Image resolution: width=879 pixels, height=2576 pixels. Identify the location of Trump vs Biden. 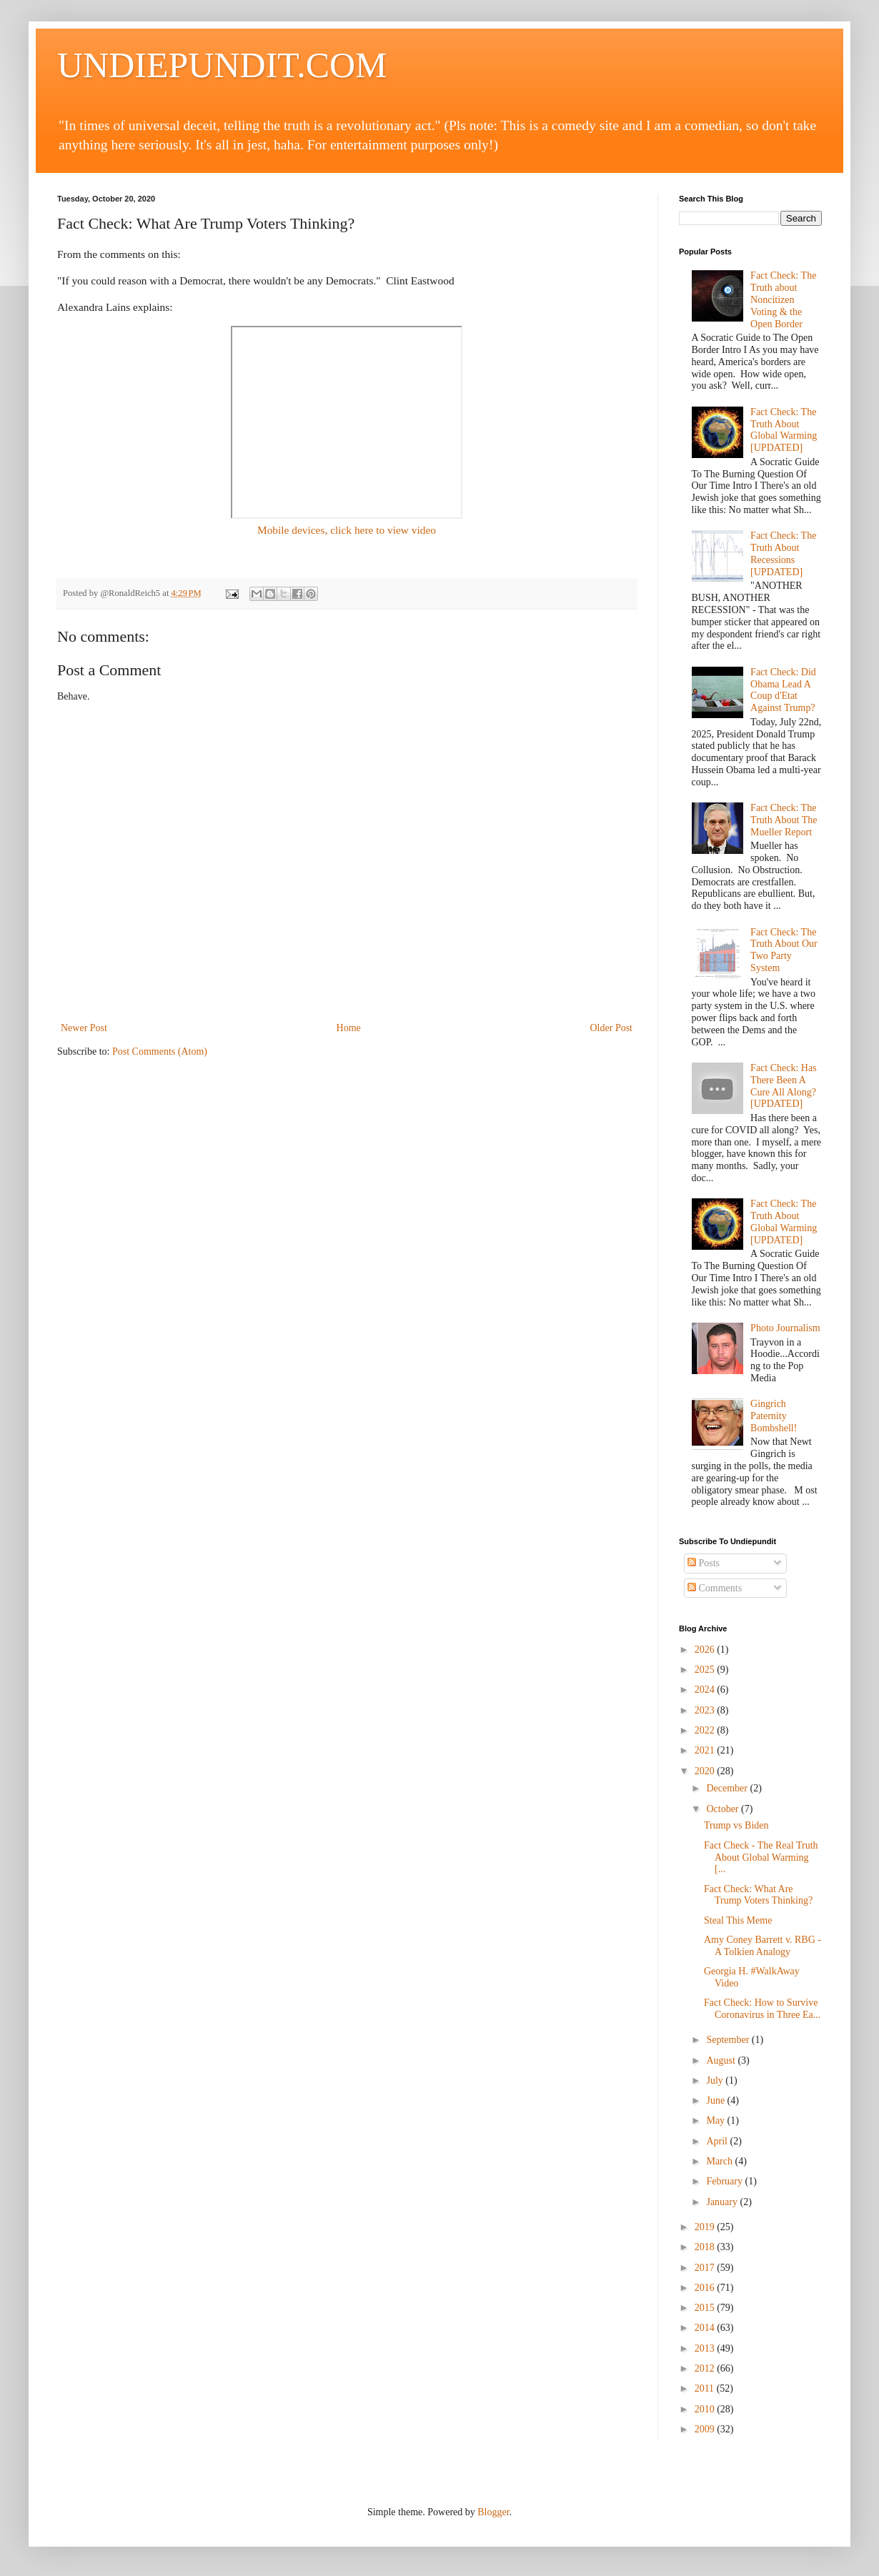
(736, 1825).